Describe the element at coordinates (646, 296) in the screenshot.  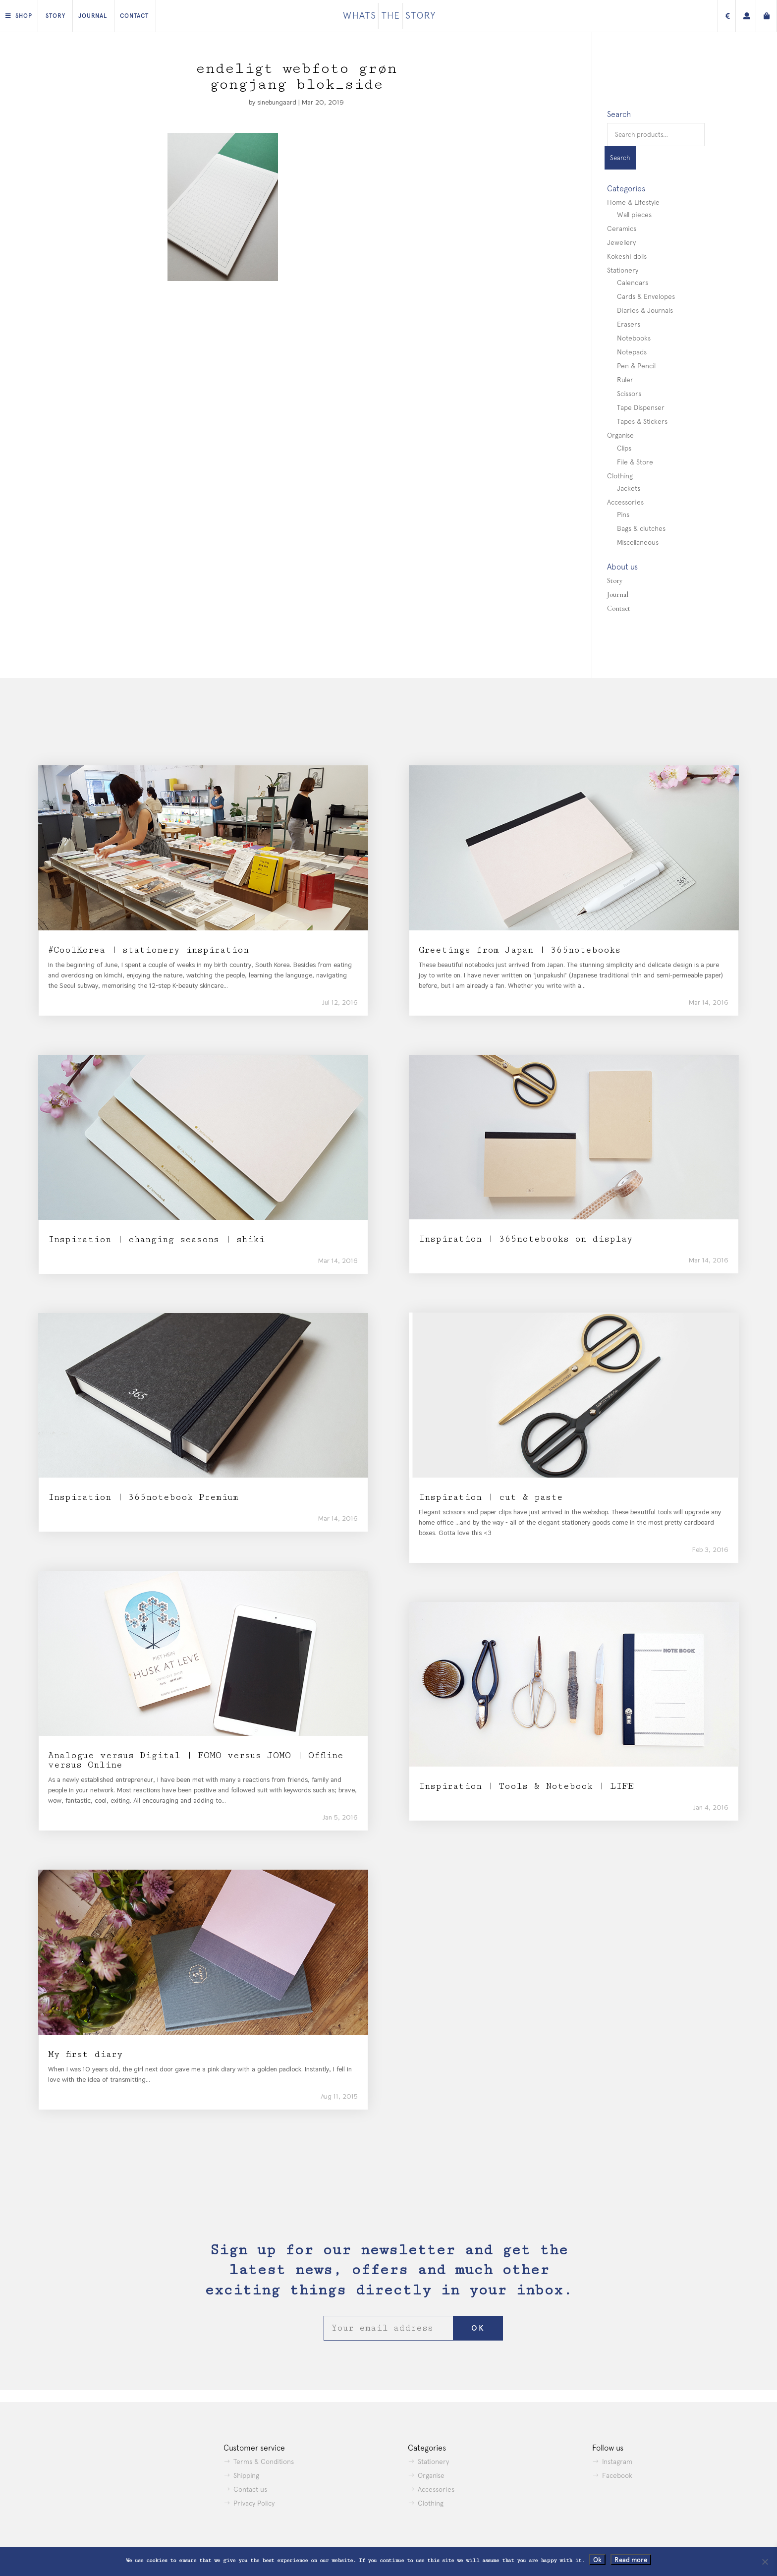
I see `Cards & Envelopes` at that location.